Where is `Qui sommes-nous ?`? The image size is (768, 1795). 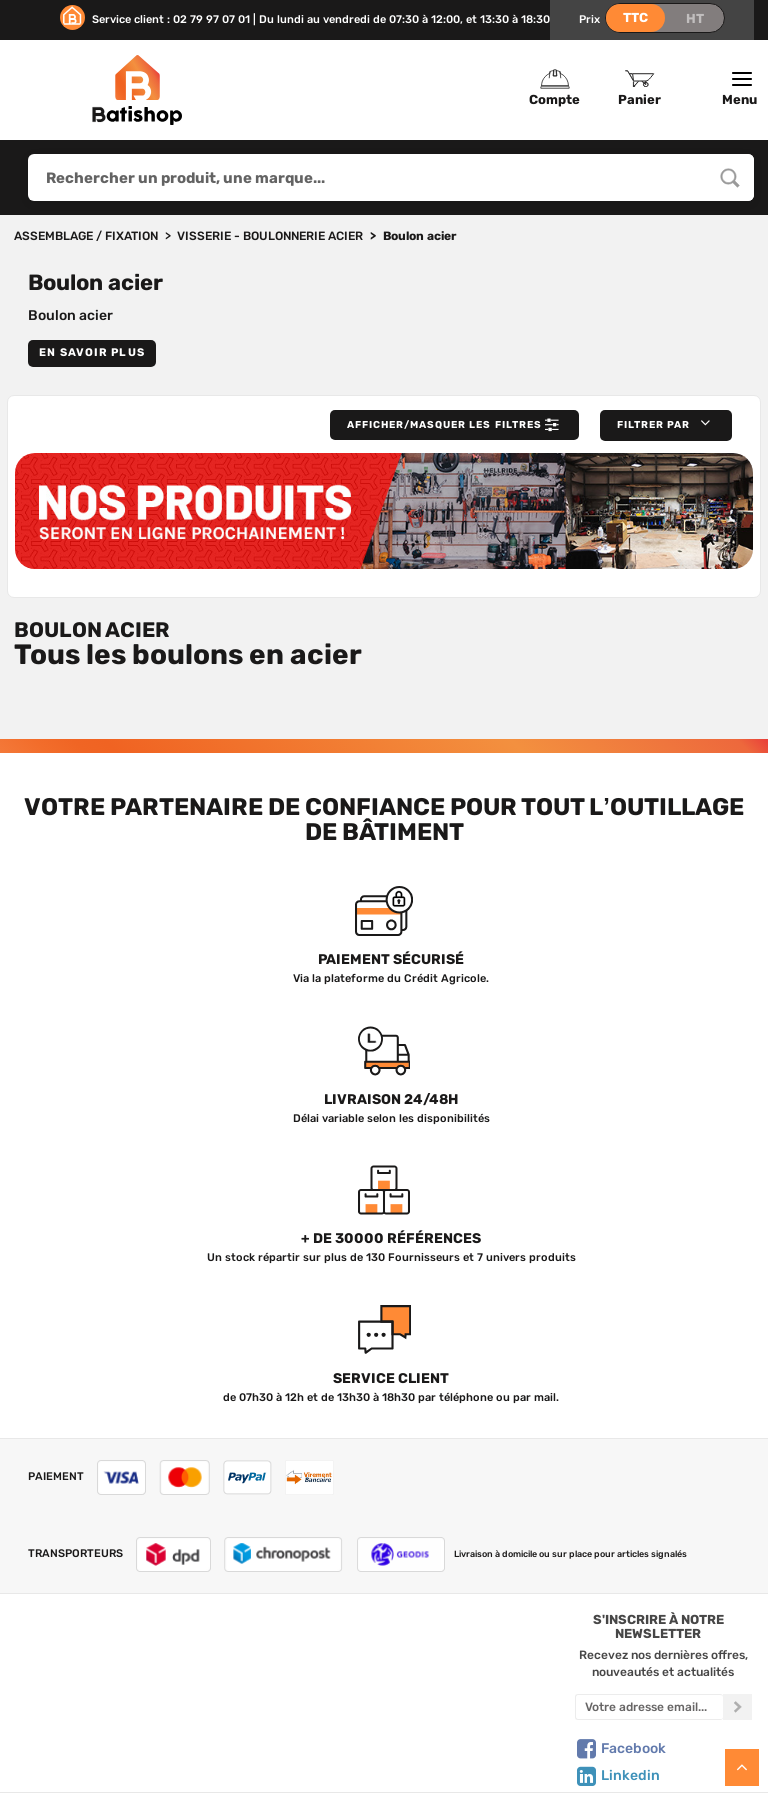
Qui sommes-nous ? is located at coordinates (101, 1649).